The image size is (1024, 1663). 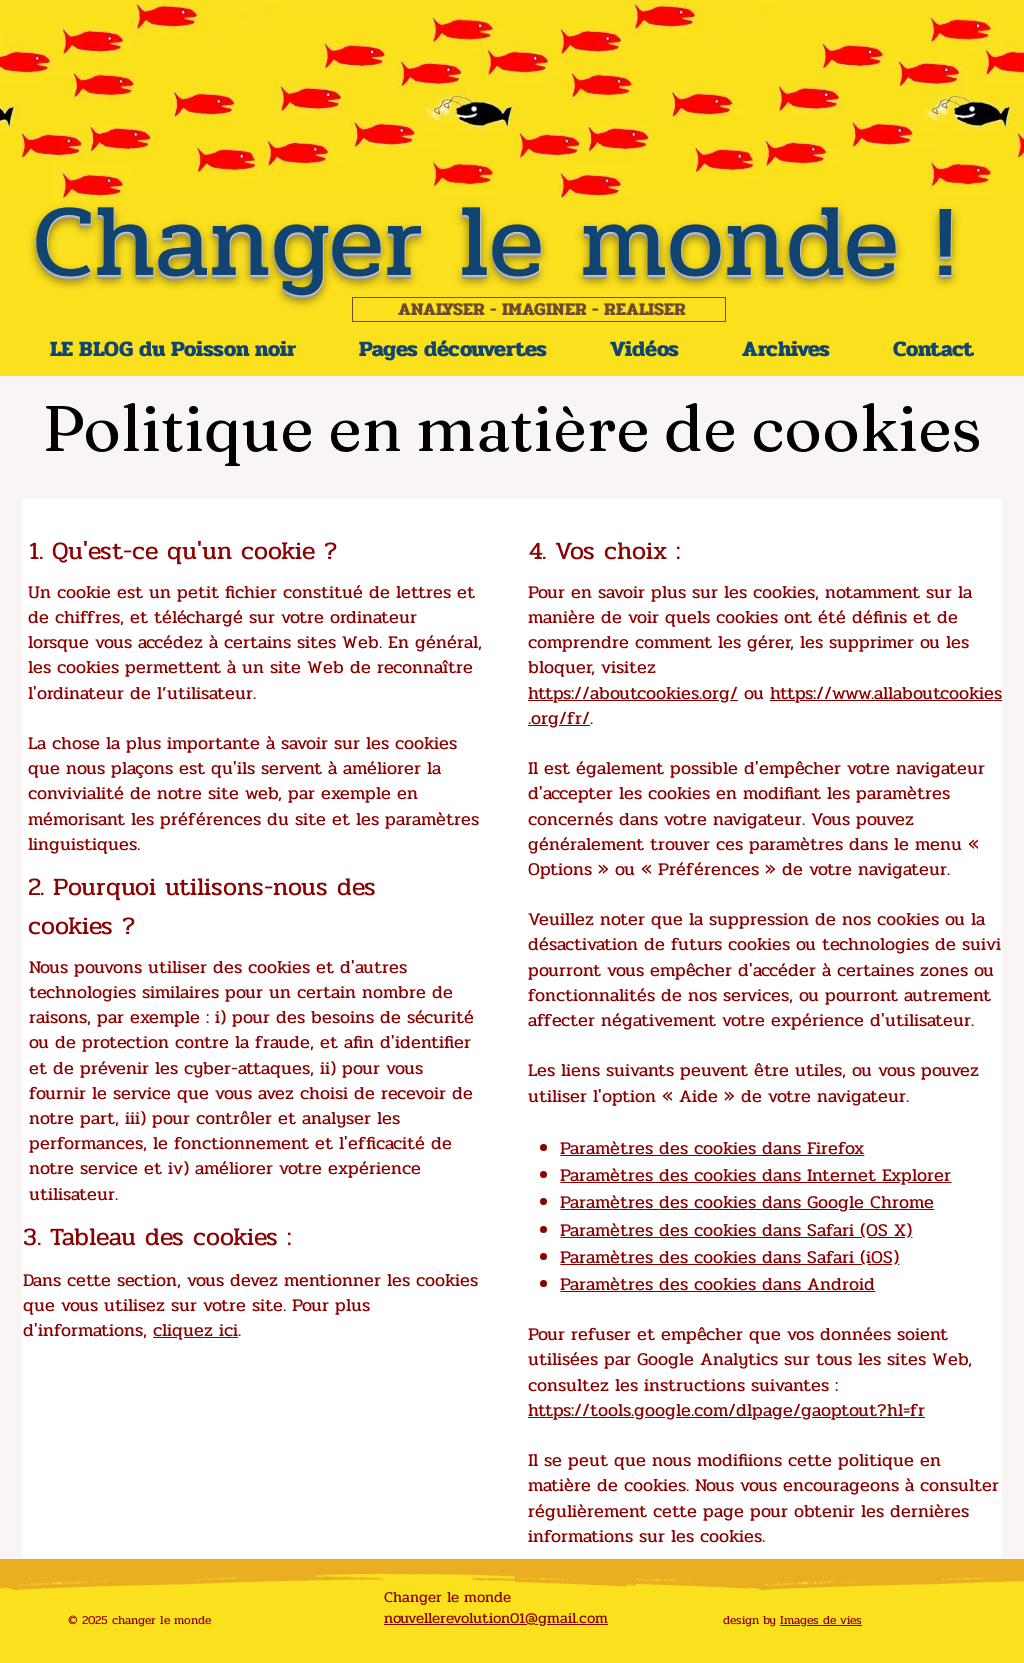 I want to click on Paramètres des cookies dans Android, so click(x=717, y=1284).